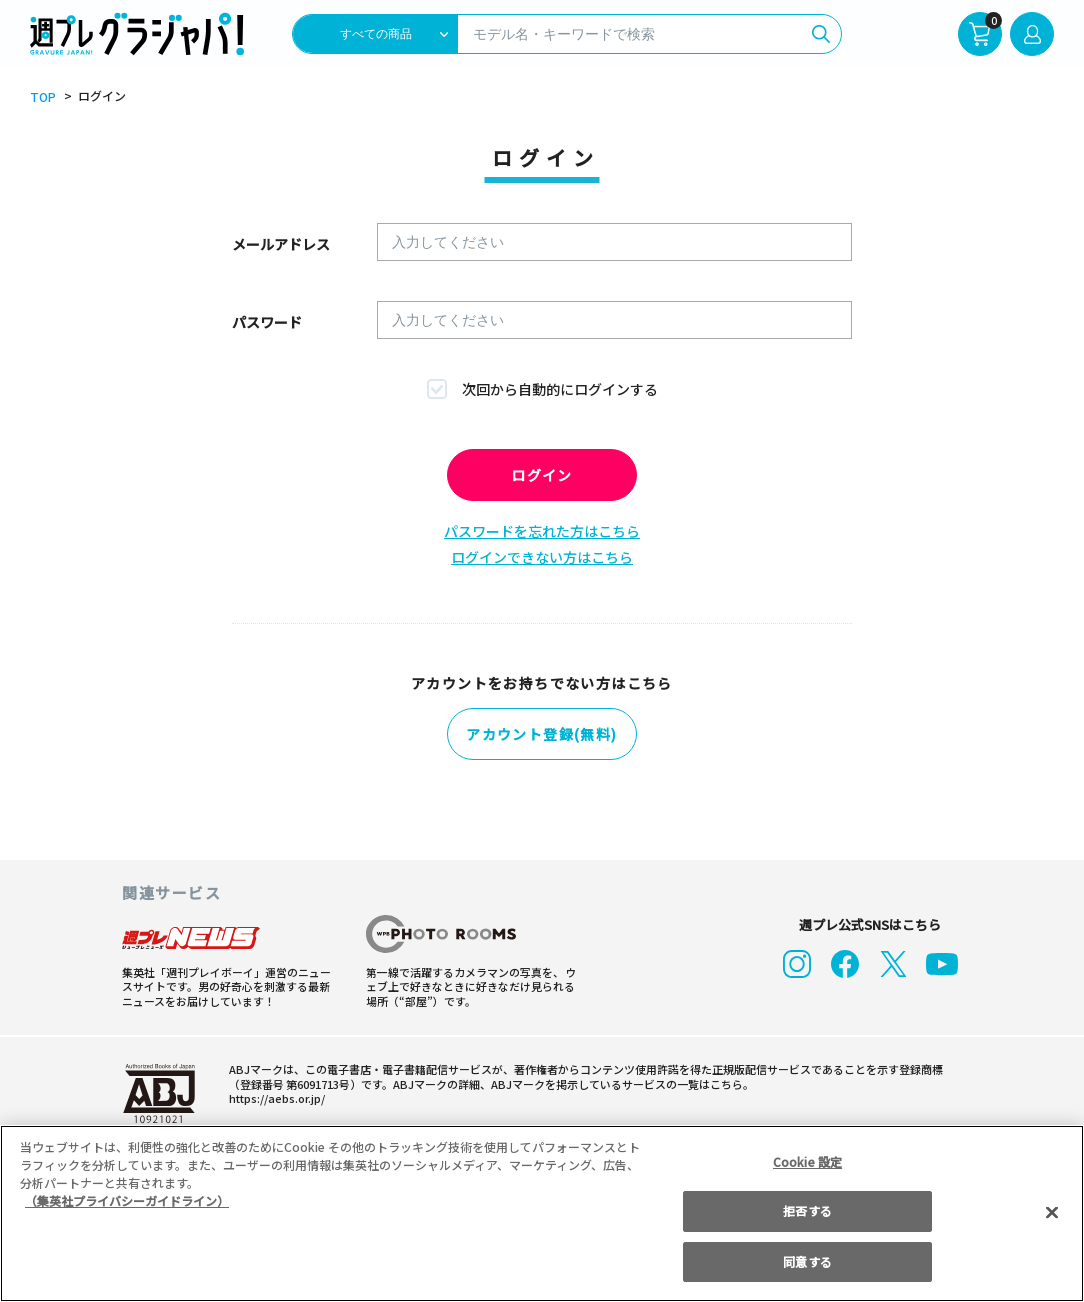 The image size is (1084, 1302). What do you see at coordinates (127, 1200) in the screenshot?
I see `（集英社プライバシーガイドライン） [あなたのプライバシーを守るための詳細設定, 新しいタブで開く]` at bounding box center [127, 1200].